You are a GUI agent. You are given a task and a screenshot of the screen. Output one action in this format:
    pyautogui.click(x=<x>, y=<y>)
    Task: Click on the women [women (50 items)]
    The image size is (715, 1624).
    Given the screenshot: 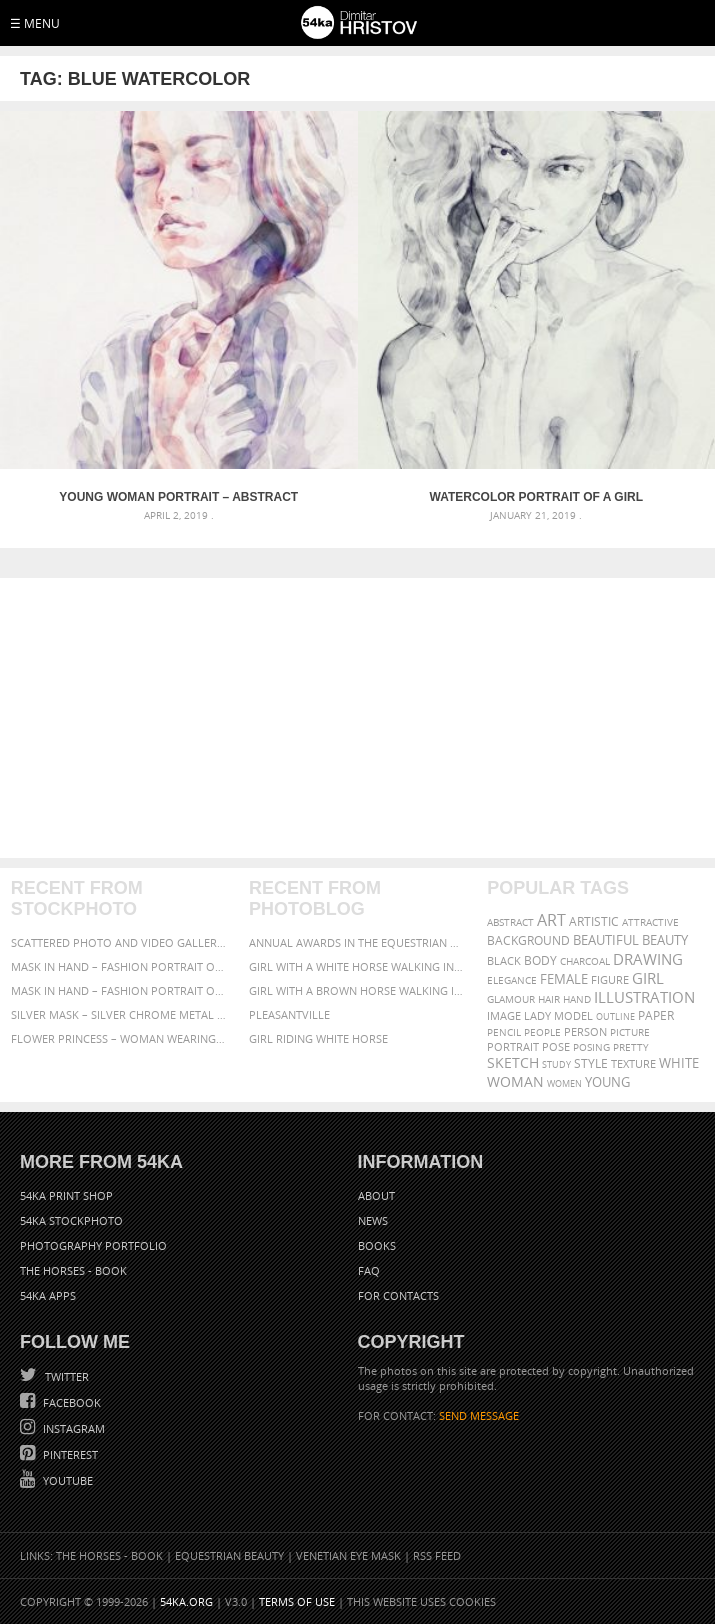 What is the action you would take?
    pyautogui.click(x=564, y=1083)
    